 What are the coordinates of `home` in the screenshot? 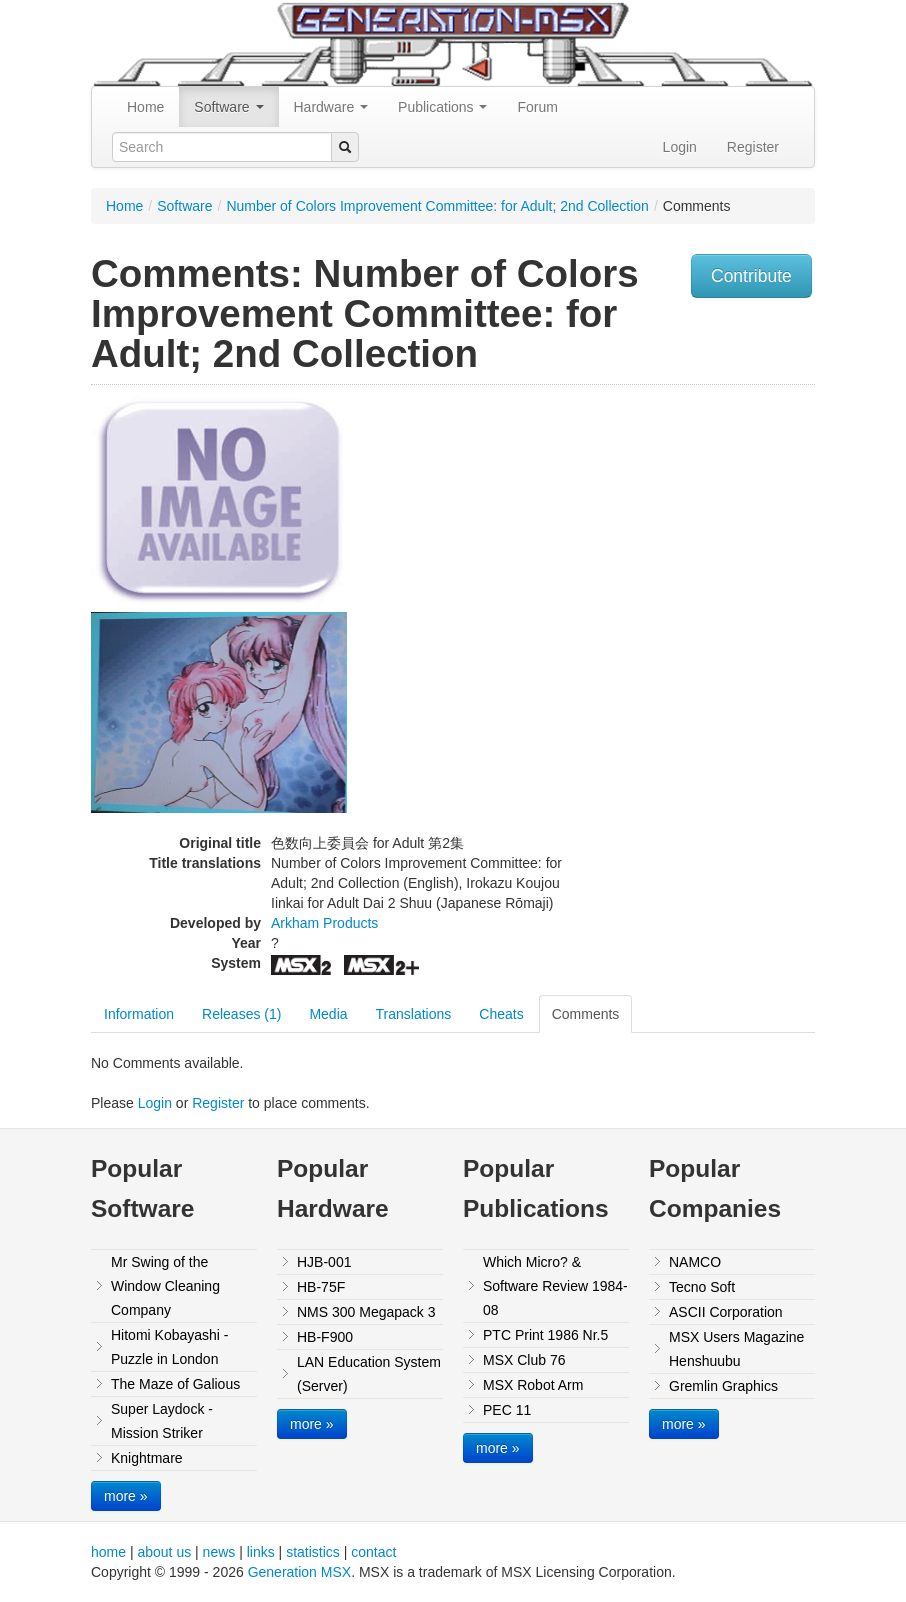 It's located at (108, 1552).